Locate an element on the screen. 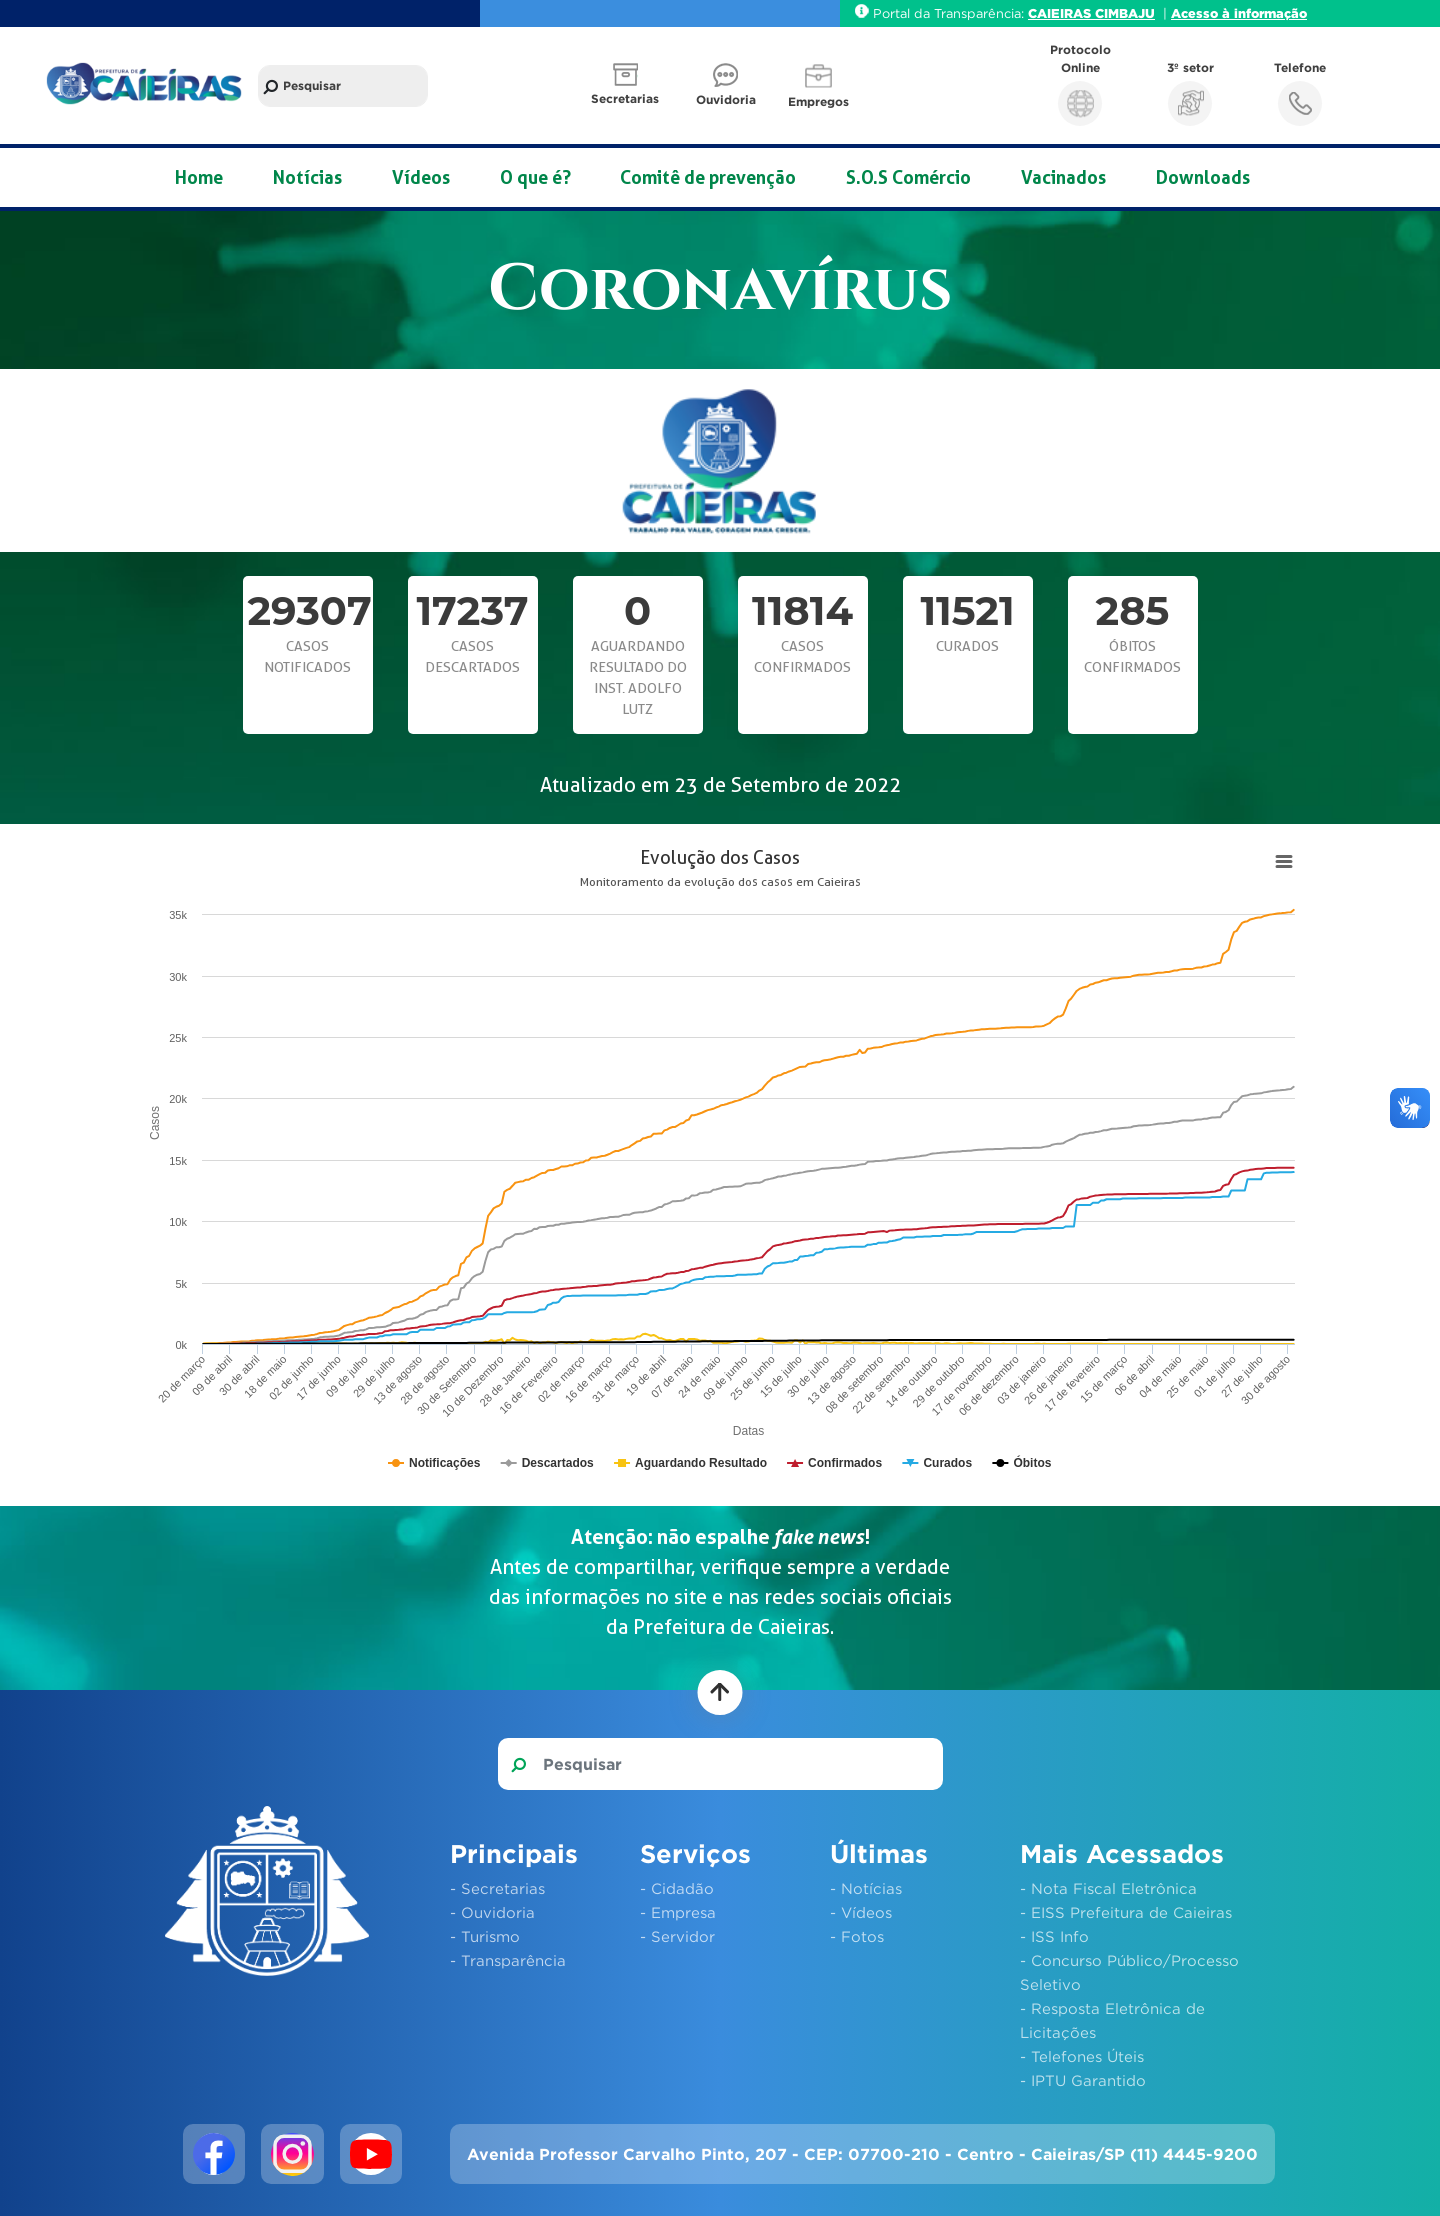  CIMBAJU is located at coordinates (1125, 13).